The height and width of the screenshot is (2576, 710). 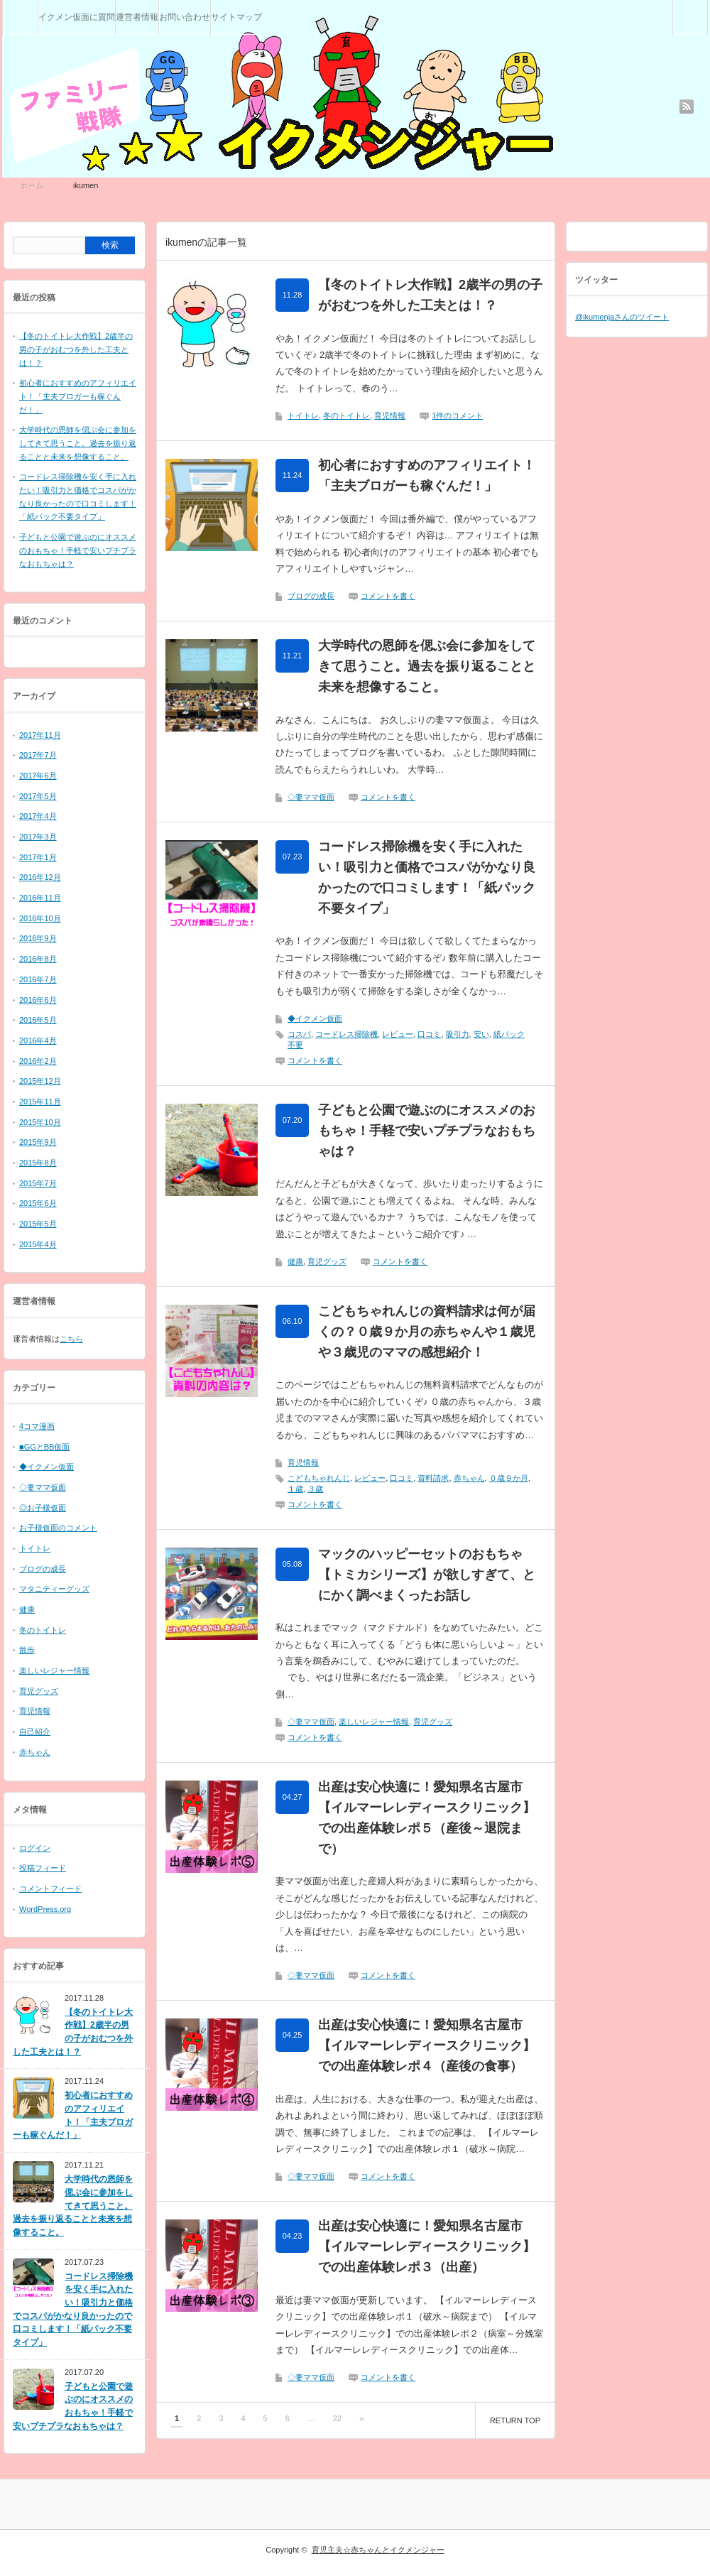 I want to click on 育児主夫☆赤ちゃんとイクメンジャー, so click(x=378, y=2549).